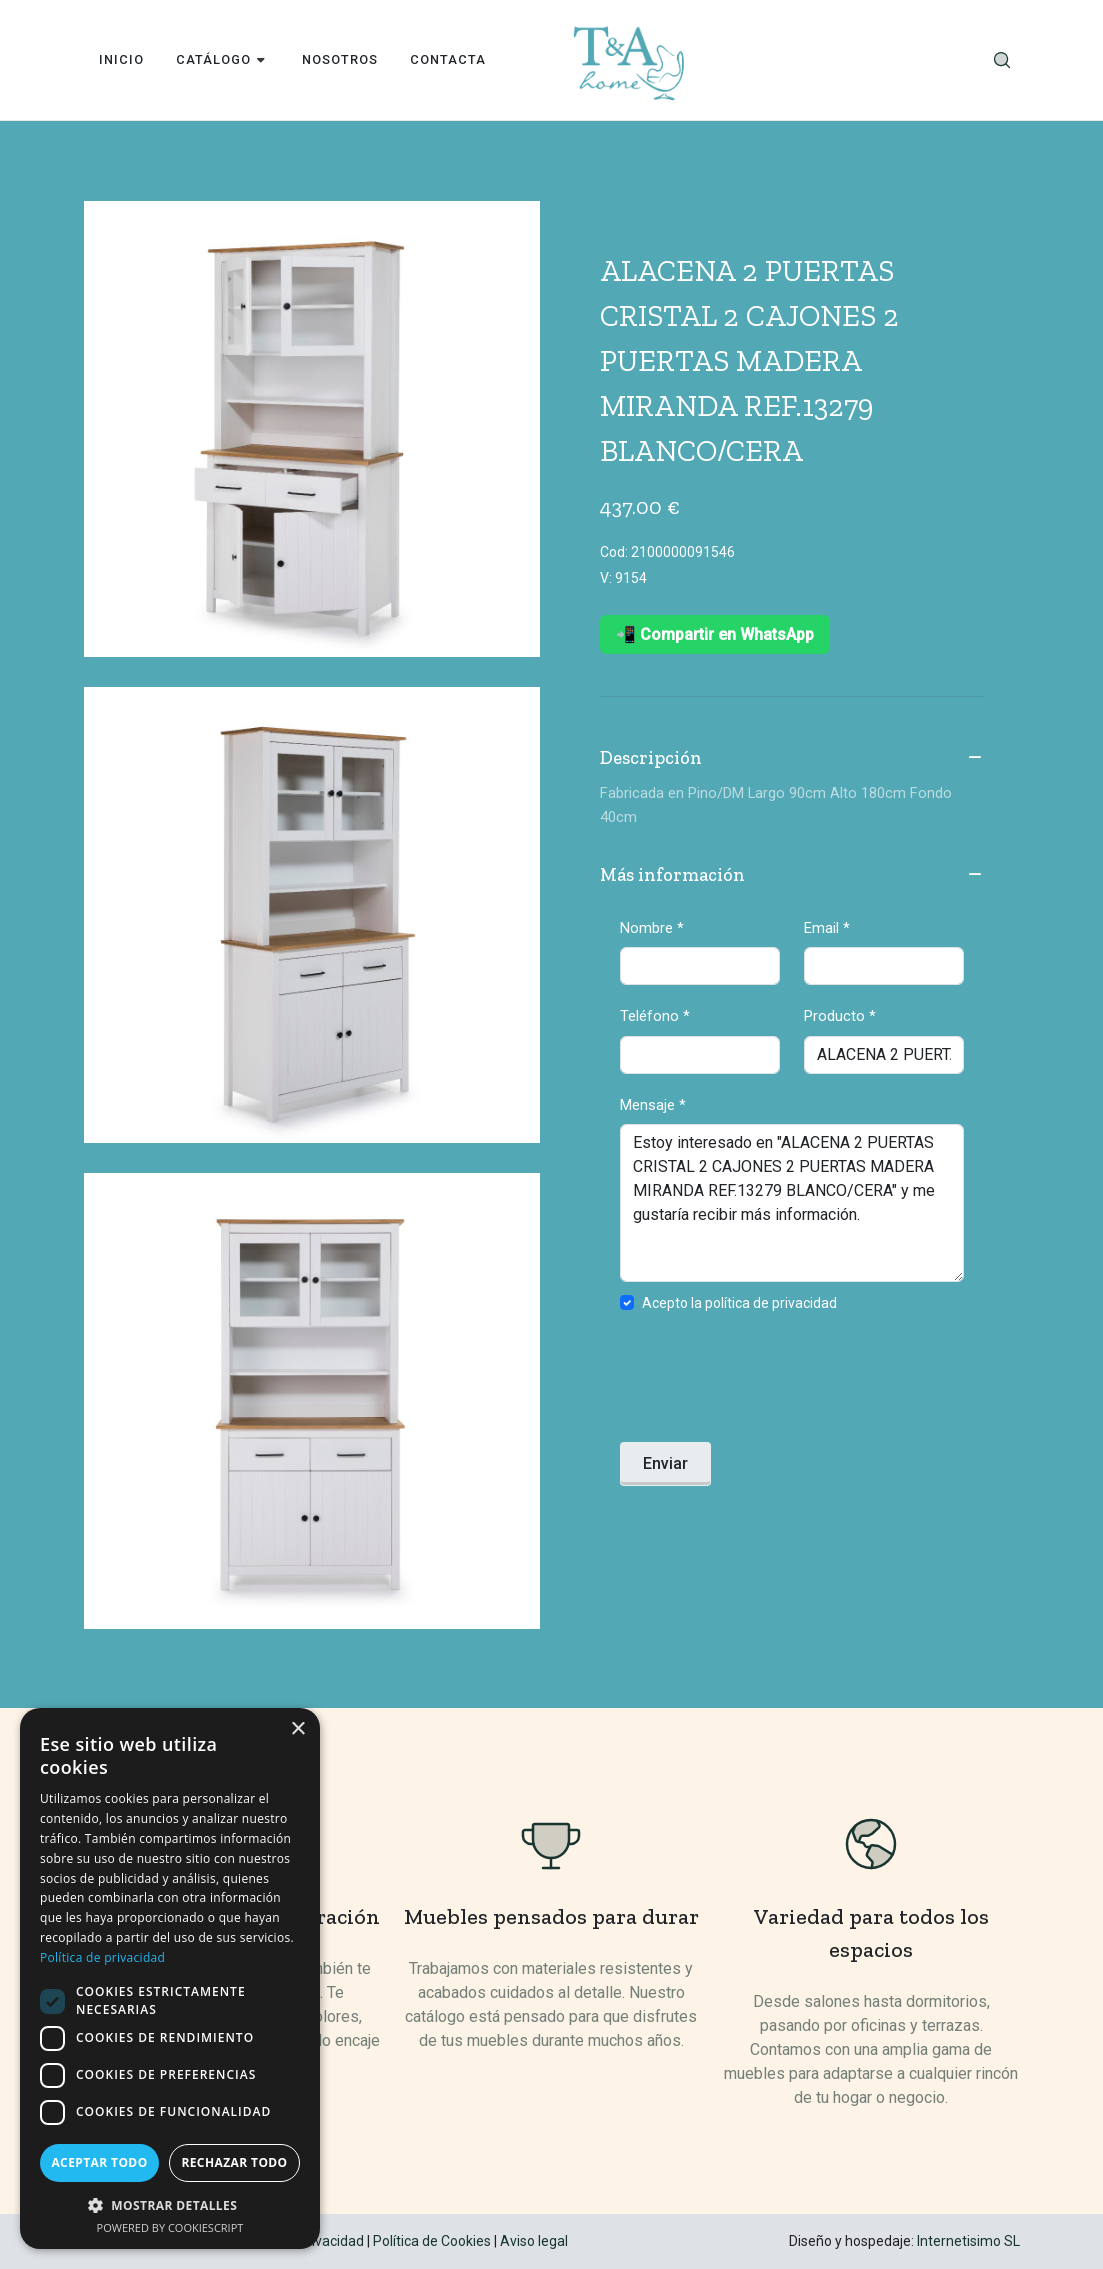 The image size is (1103, 2269). What do you see at coordinates (792, 876) in the screenshot?
I see `Más información` at bounding box center [792, 876].